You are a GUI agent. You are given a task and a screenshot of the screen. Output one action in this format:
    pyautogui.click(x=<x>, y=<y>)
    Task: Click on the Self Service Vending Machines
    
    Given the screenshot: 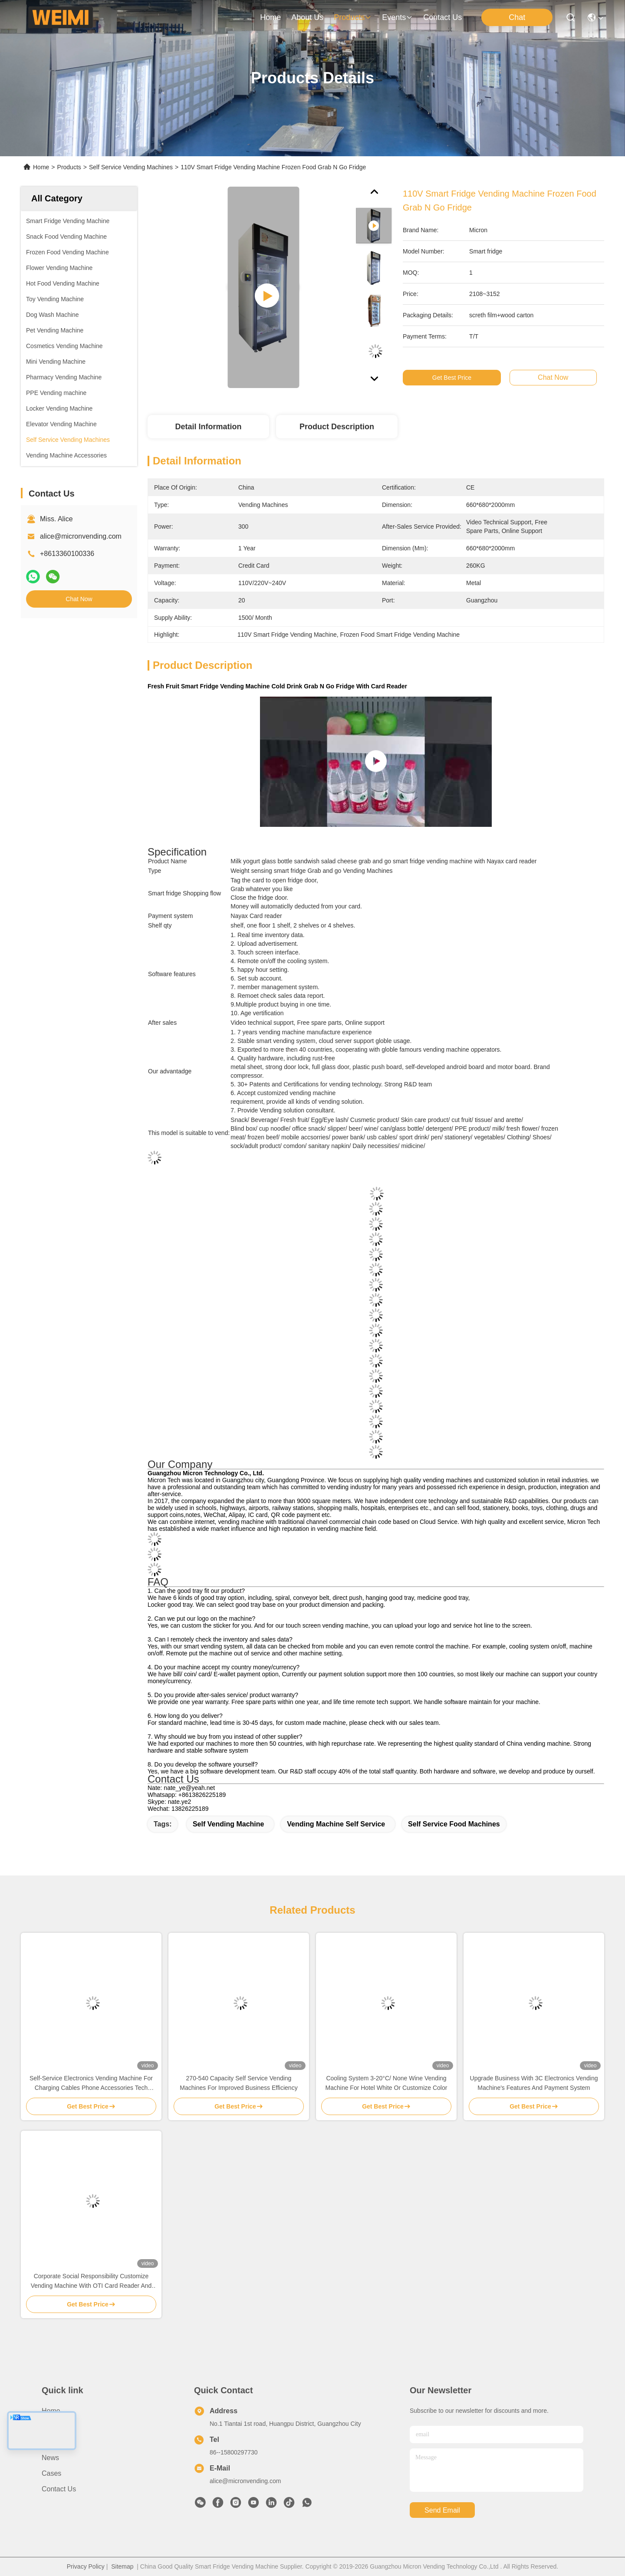 What is the action you would take?
    pyautogui.click(x=131, y=167)
    